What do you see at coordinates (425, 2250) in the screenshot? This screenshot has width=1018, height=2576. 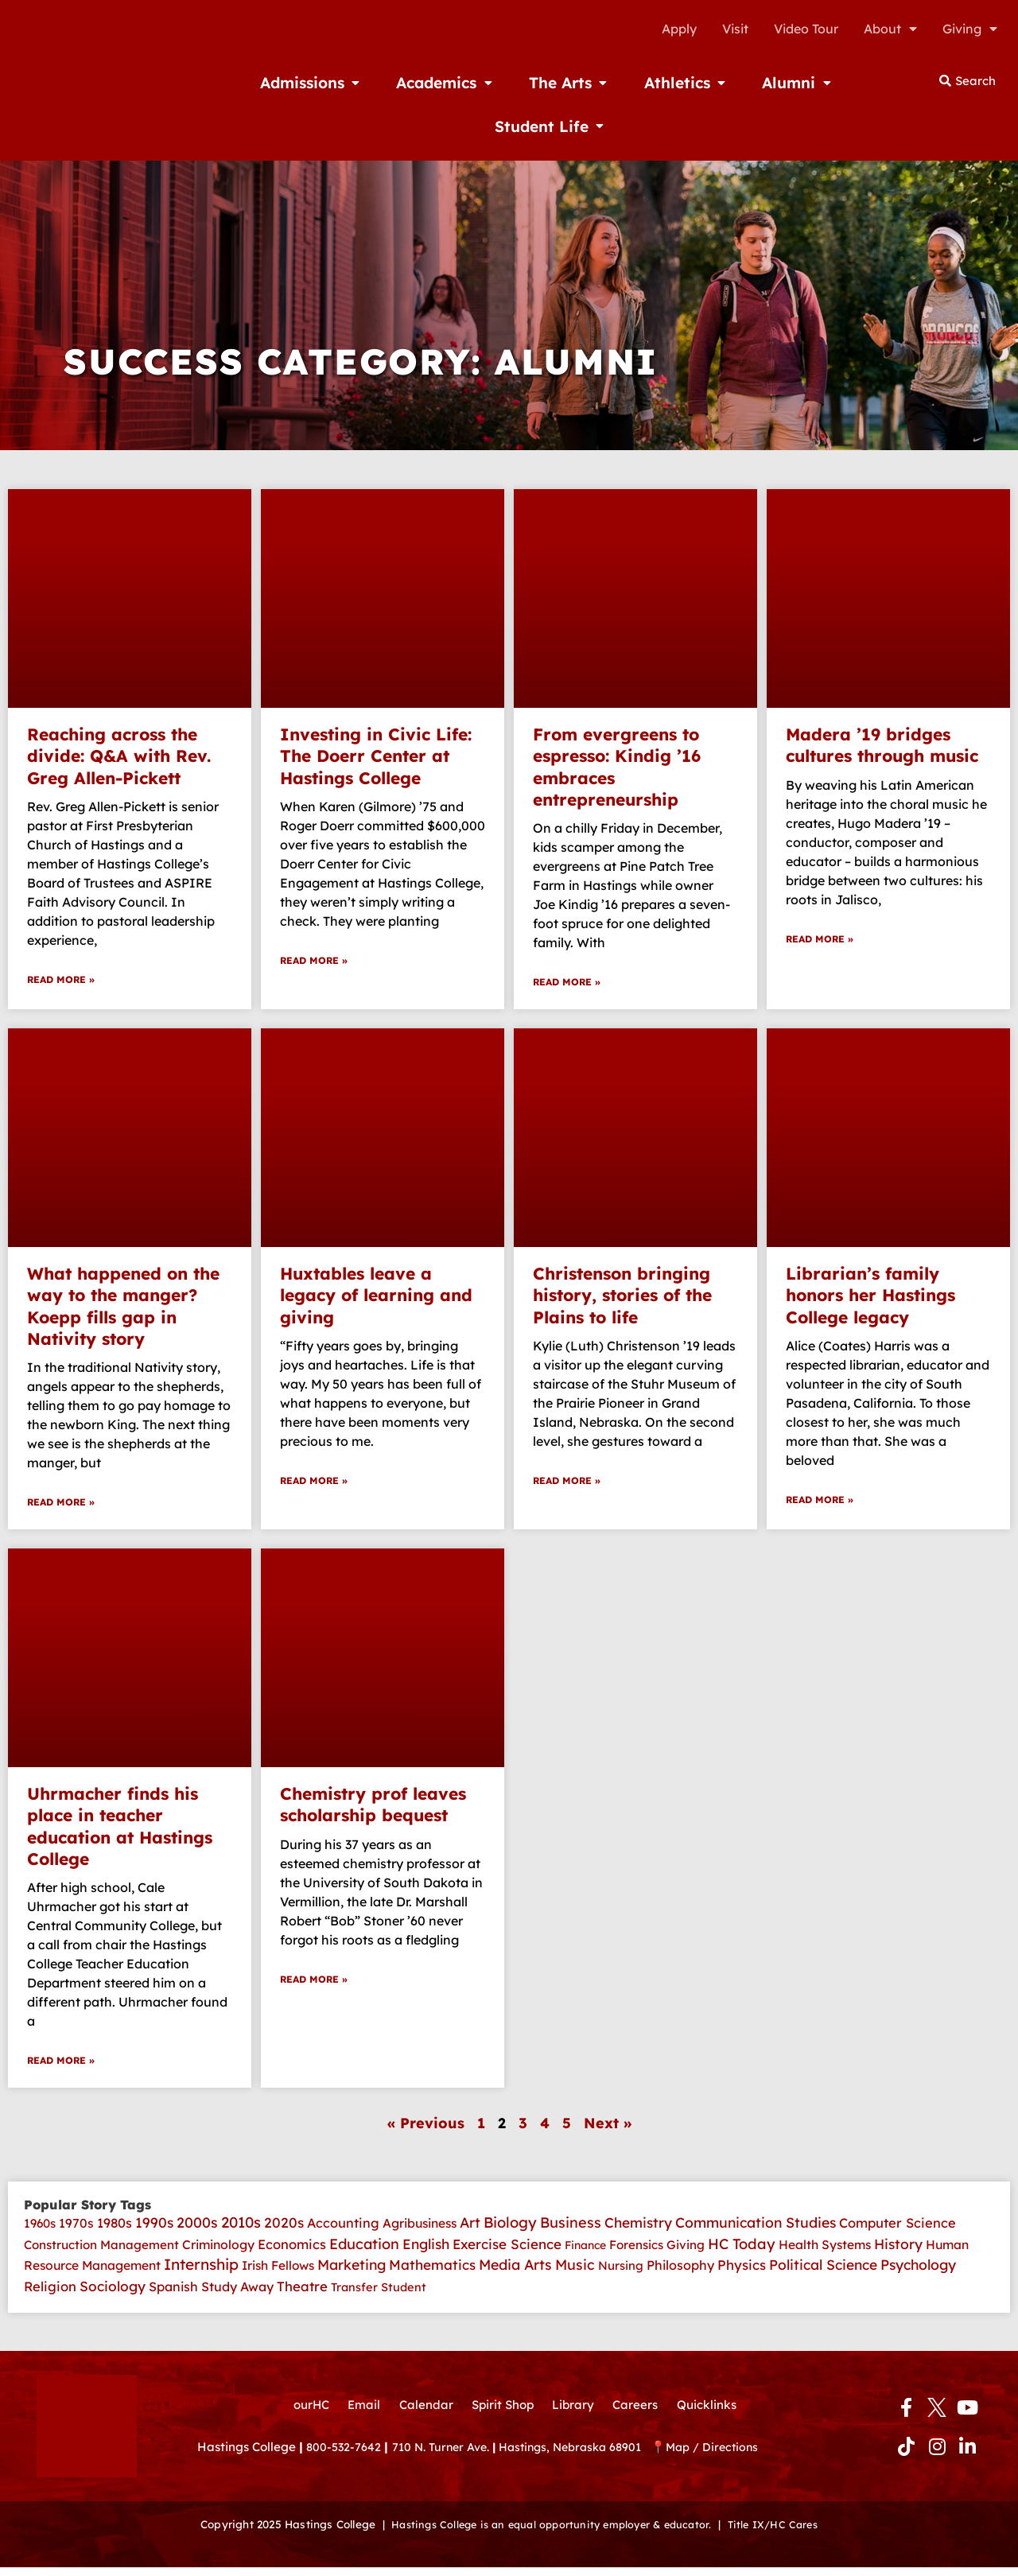 I see `English [English (30 items)]` at bounding box center [425, 2250].